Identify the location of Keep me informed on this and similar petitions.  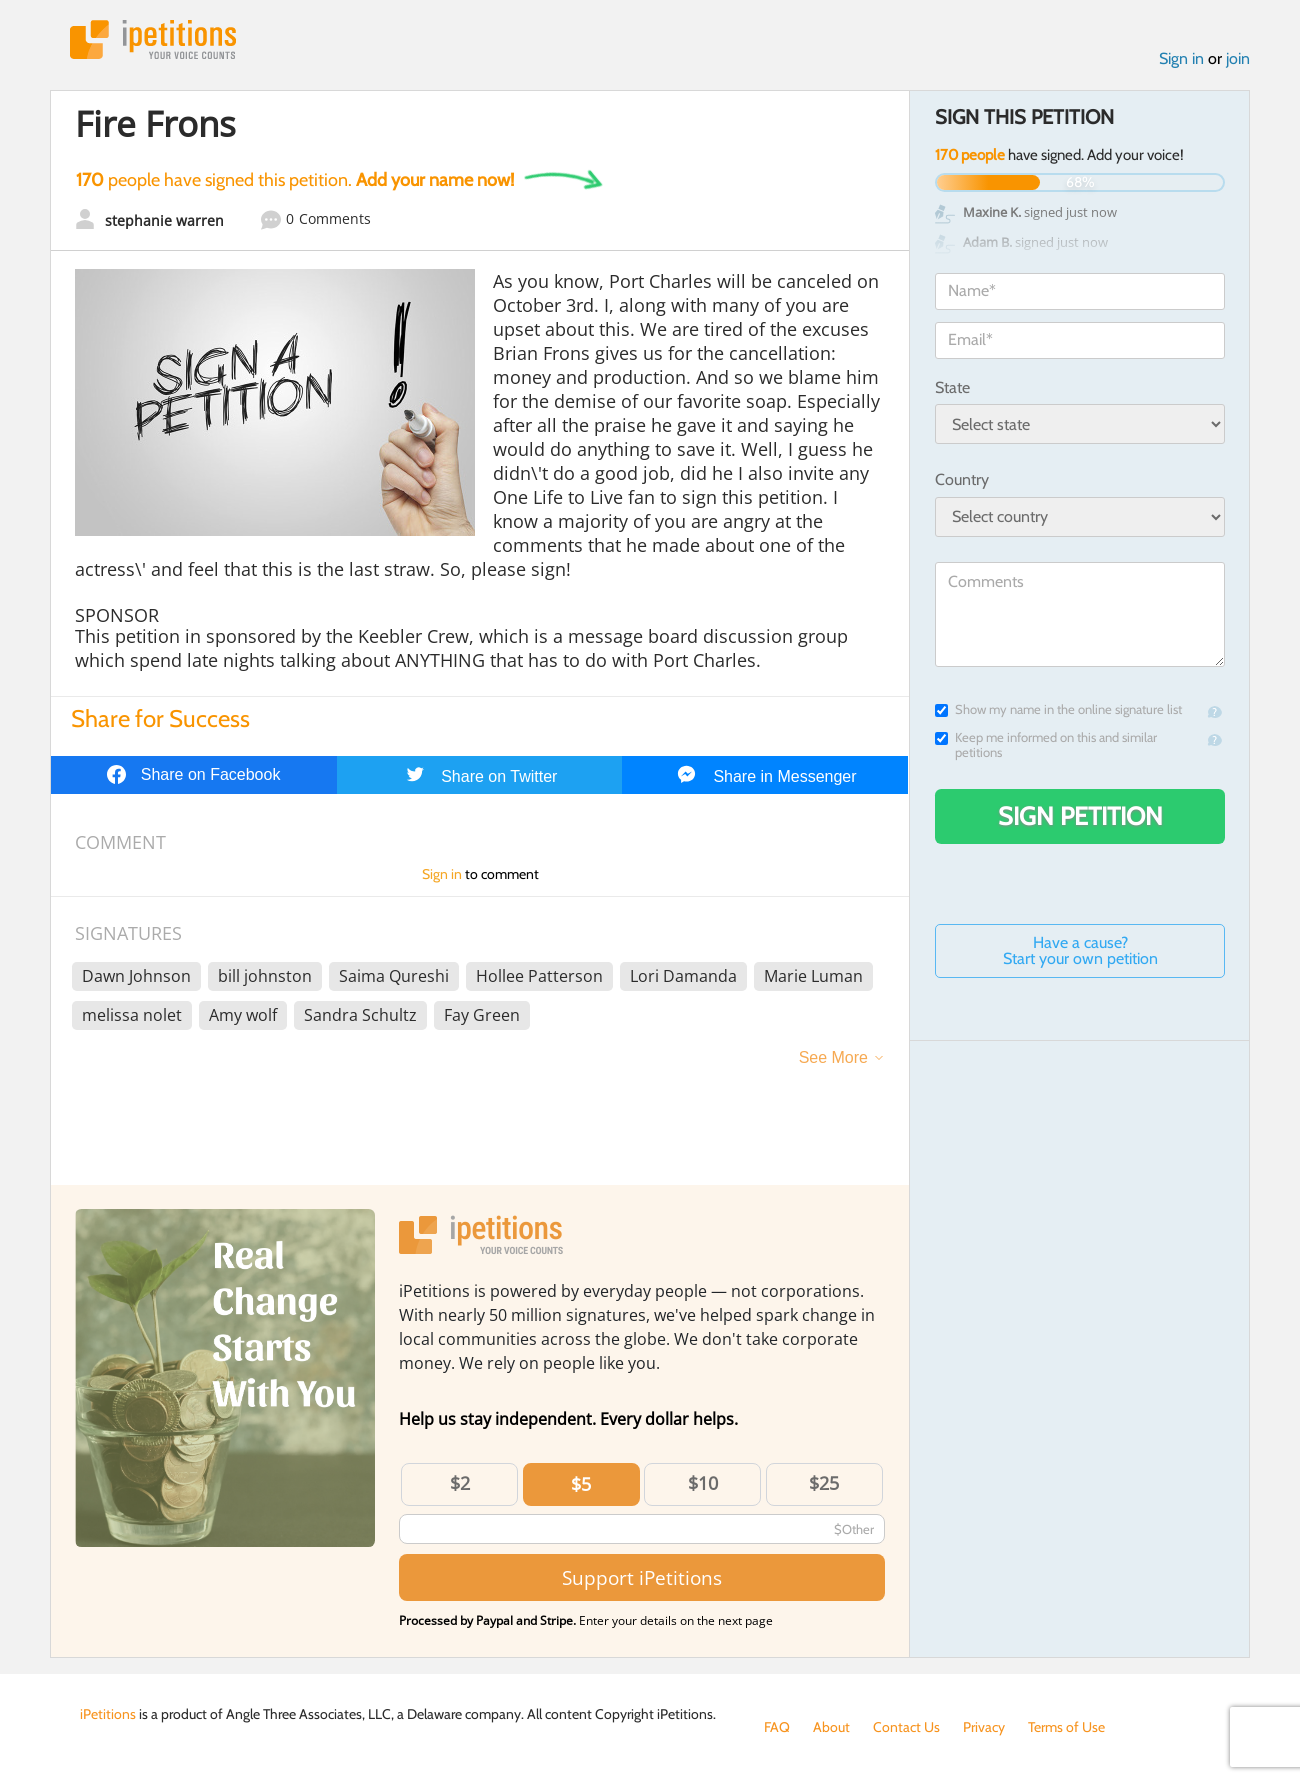
(1046, 745).